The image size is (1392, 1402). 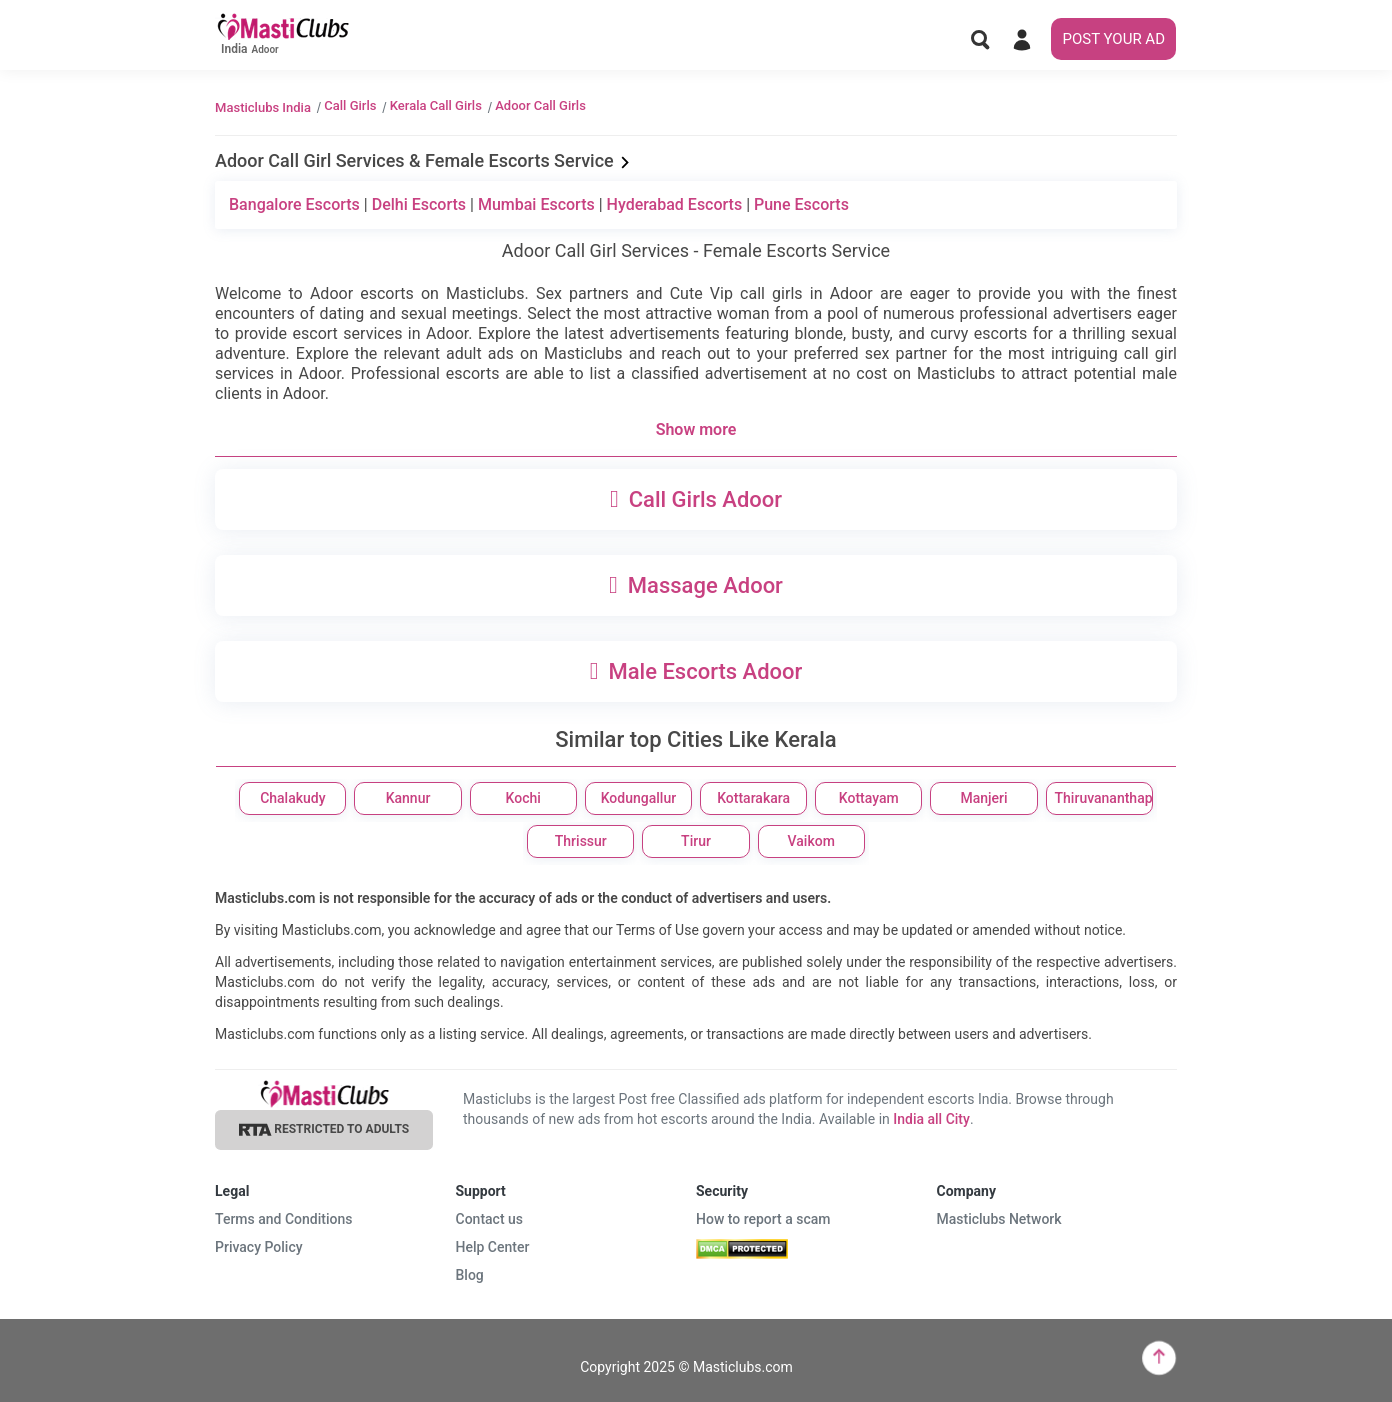 What do you see at coordinates (753, 798) in the screenshot?
I see `Kottarakara` at bounding box center [753, 798].